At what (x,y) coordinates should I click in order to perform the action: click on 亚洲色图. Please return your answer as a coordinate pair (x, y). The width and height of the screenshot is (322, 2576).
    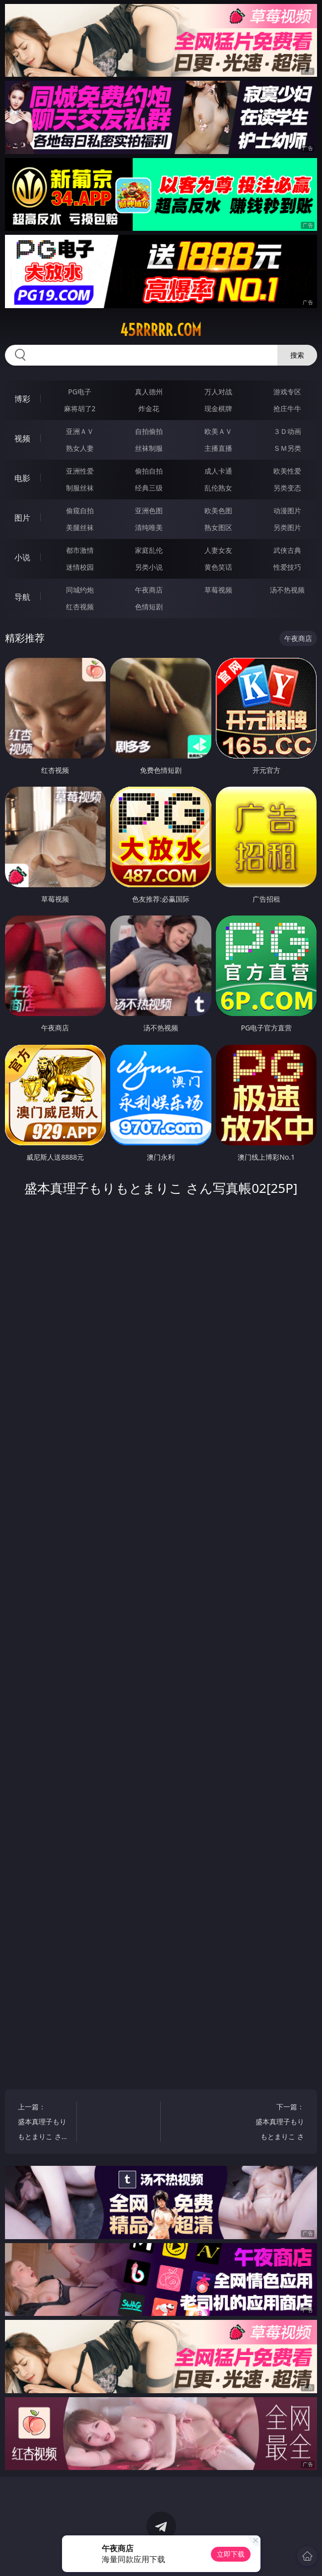
    Looking at the image, I should click on (149, 510).